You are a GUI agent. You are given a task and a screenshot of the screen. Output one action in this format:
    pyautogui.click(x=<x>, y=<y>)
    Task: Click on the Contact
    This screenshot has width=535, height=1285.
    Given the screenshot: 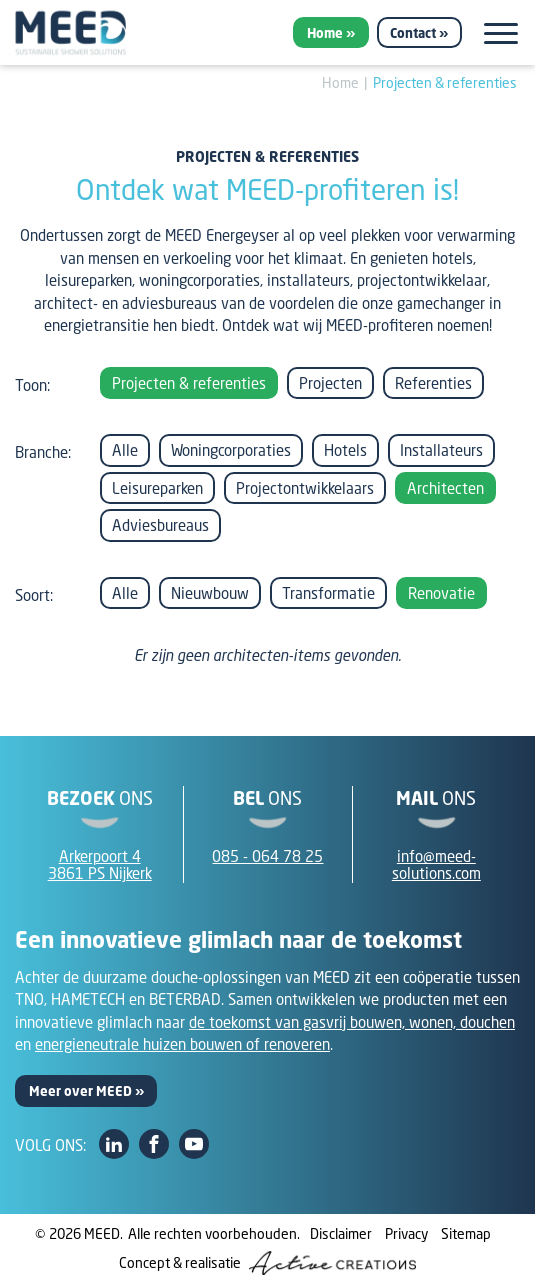 What is the action you would take?
    pyautogui.click(x=413, y=33)
    